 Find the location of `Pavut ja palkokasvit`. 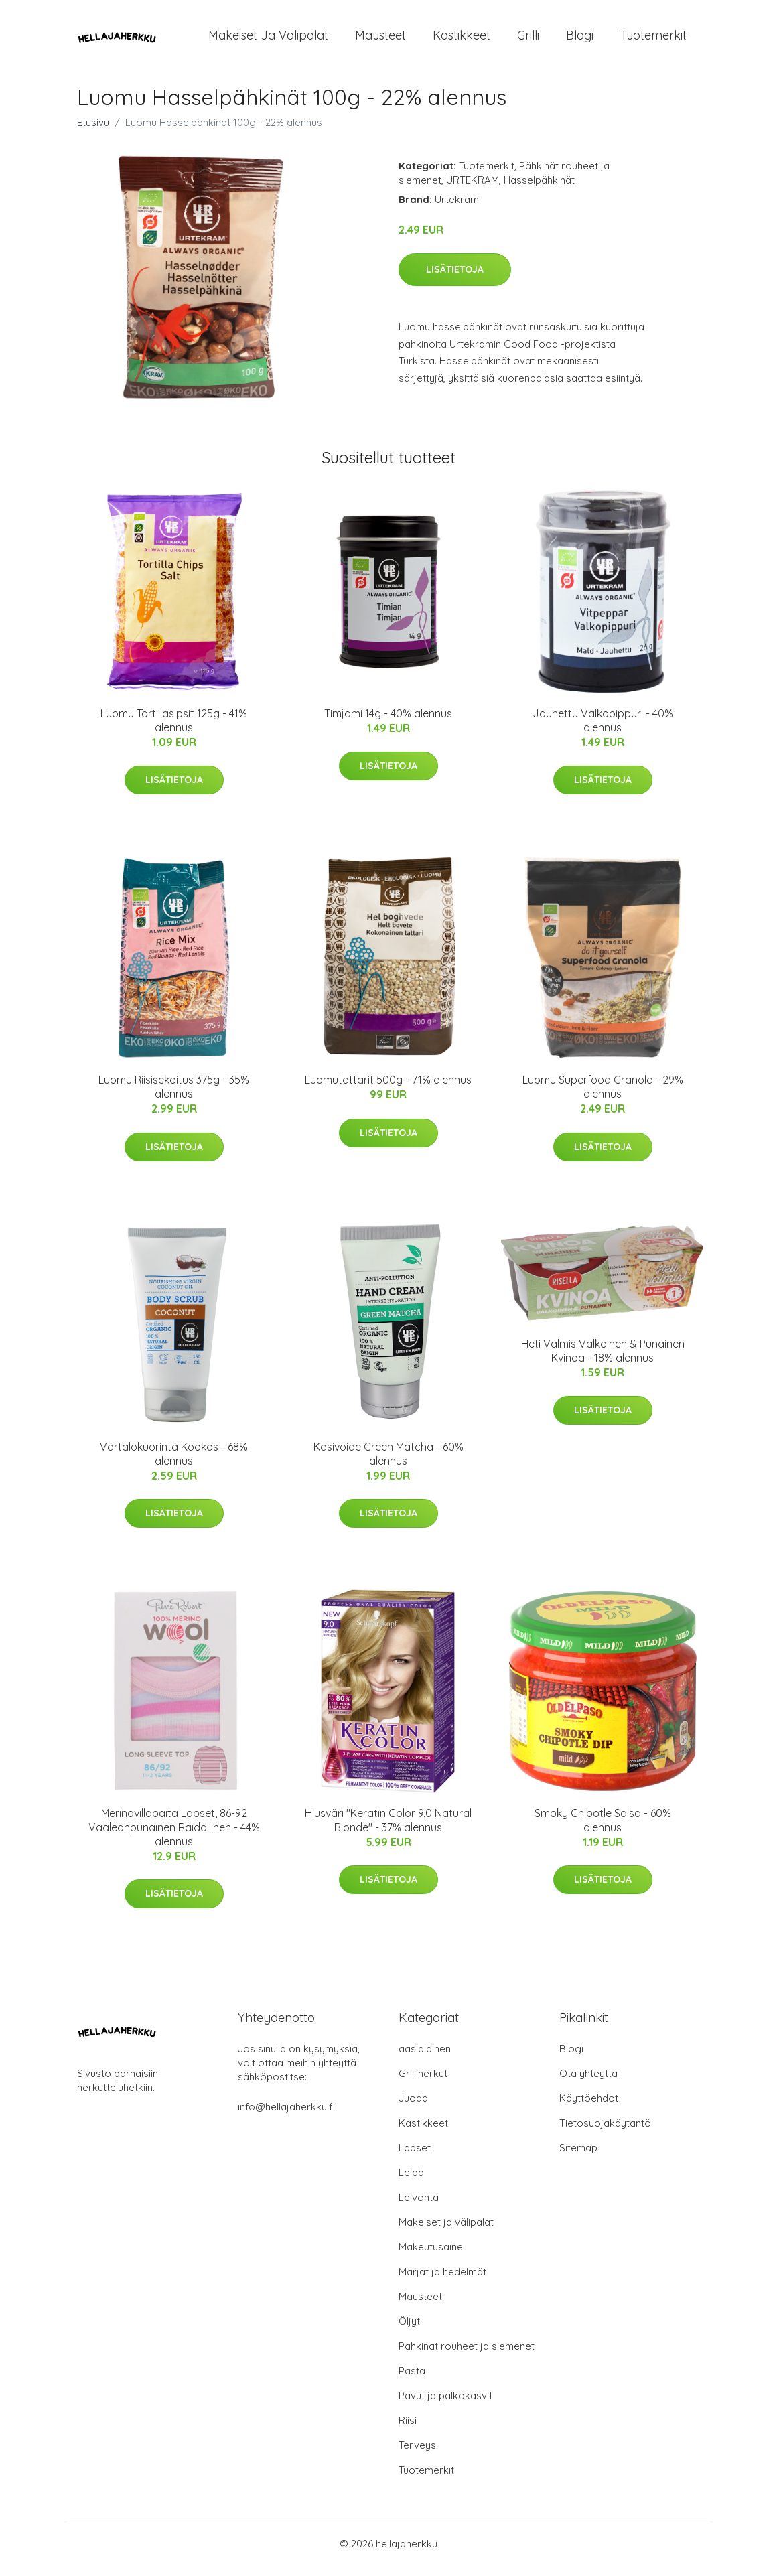

Pavut ja palkokasvit is located at coordinates (445, 2405).